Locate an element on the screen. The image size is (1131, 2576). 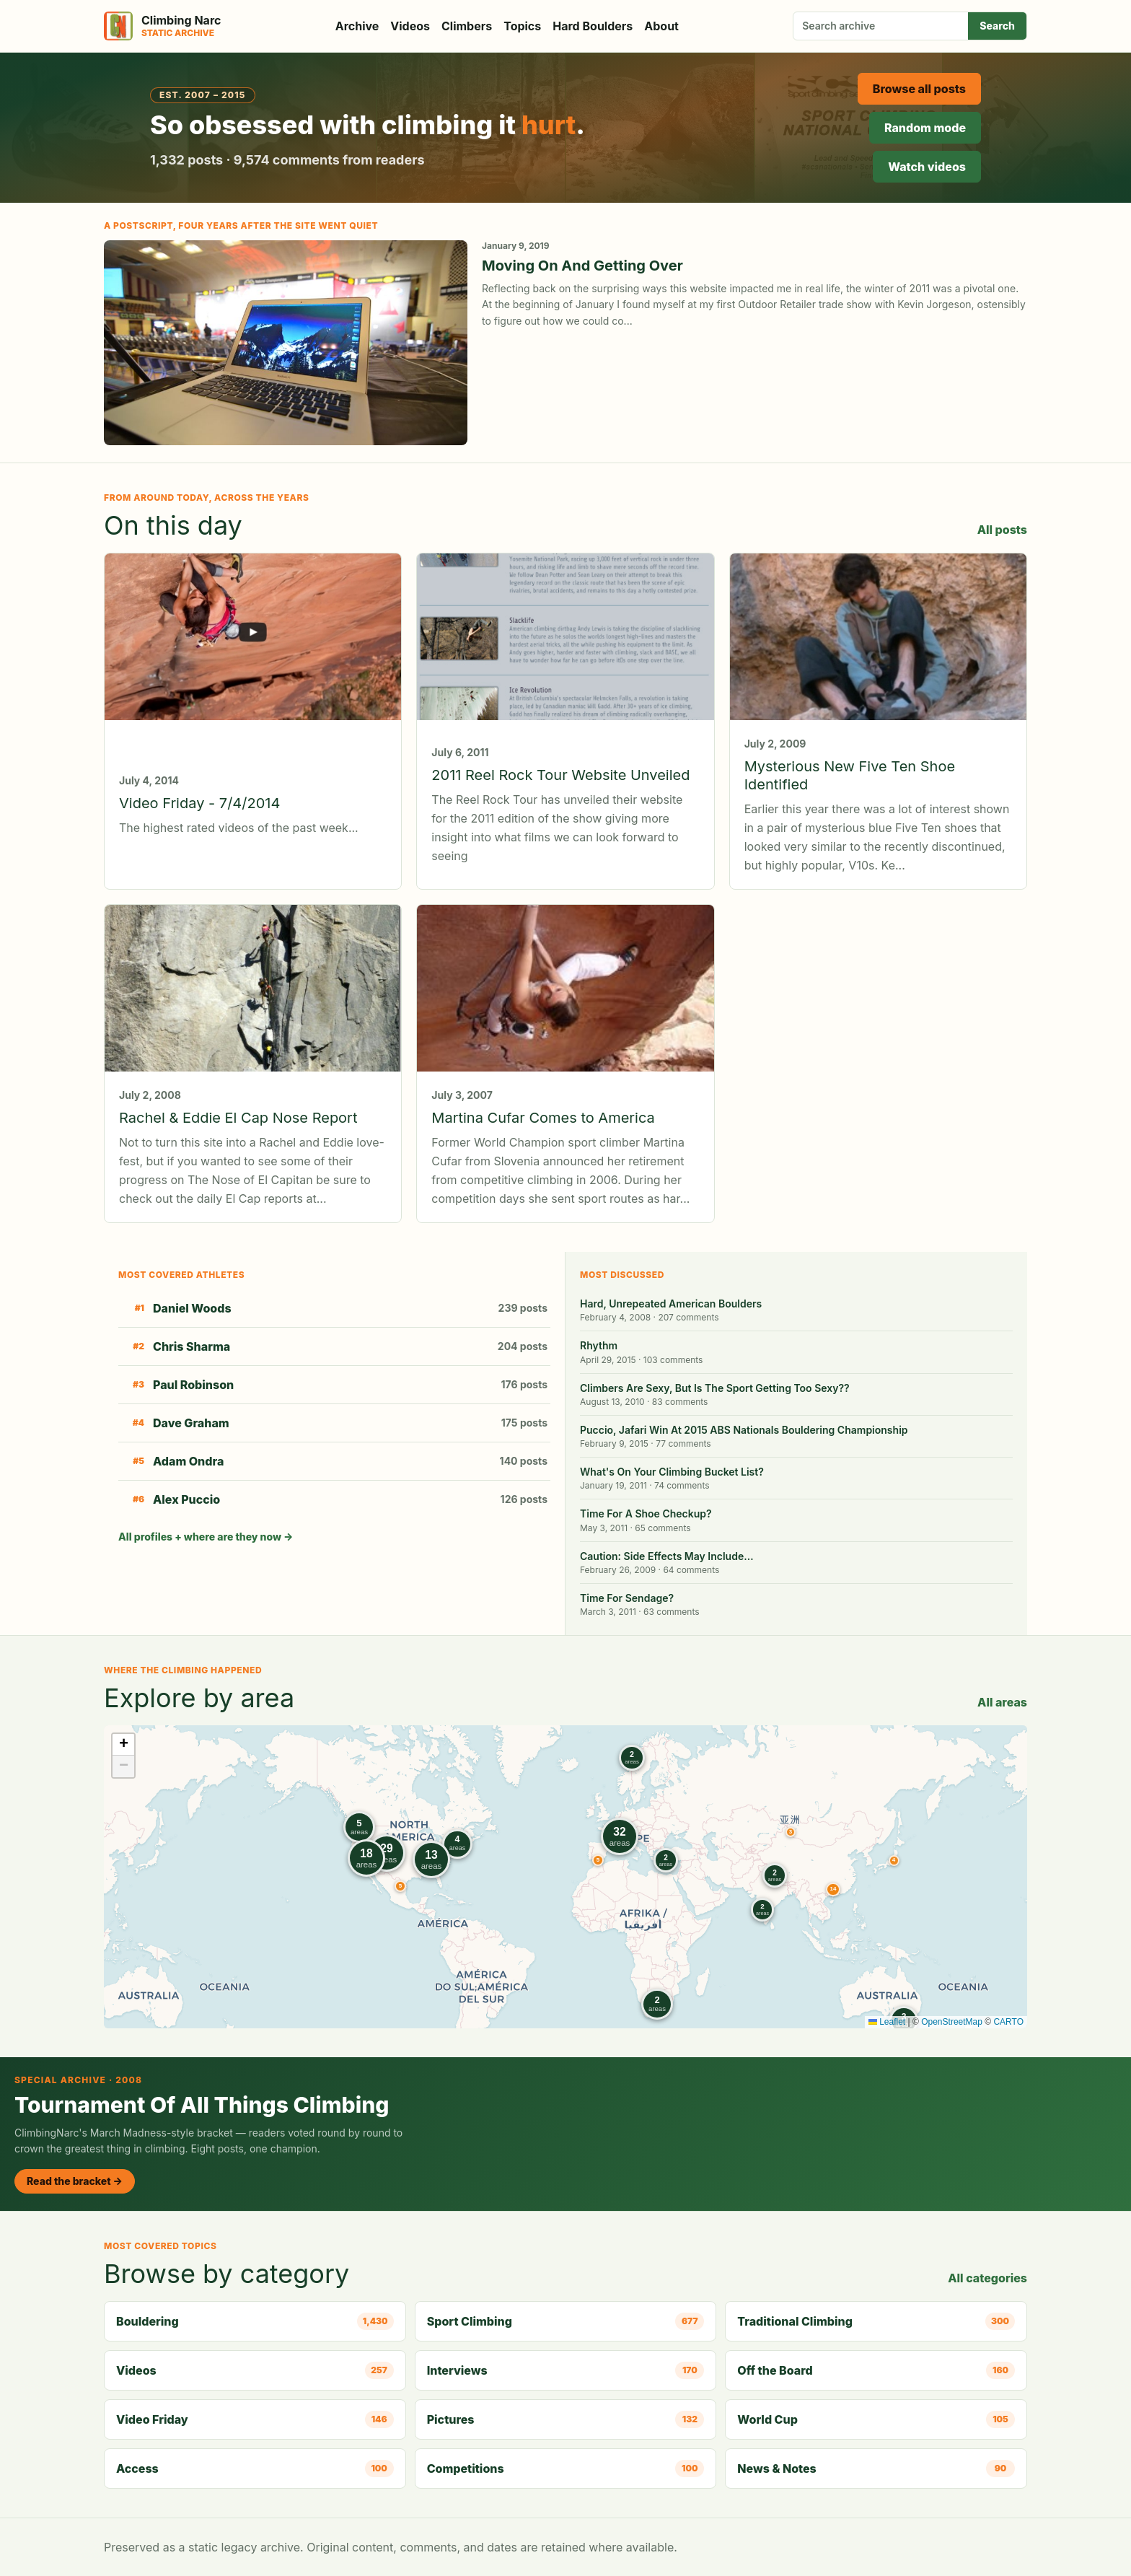
Browse all posts is located at coordinates (919, 89).